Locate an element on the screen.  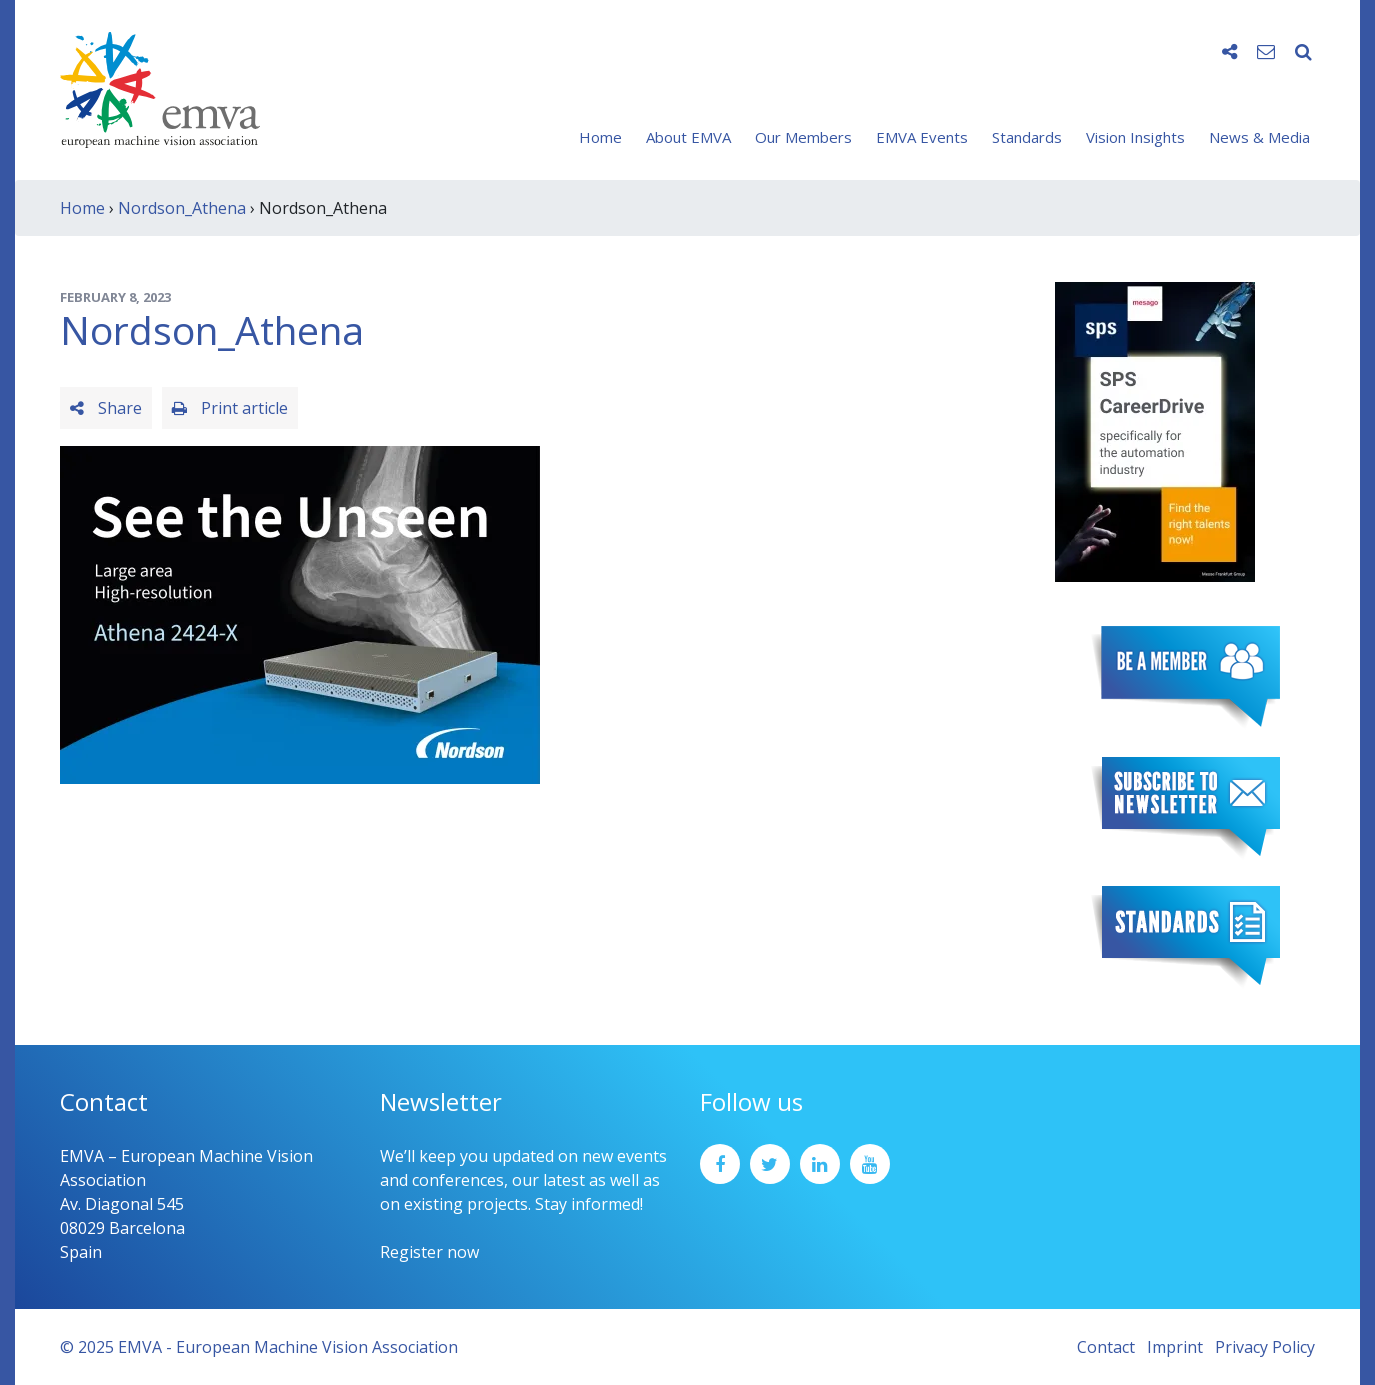
Our Members is located at coordinates (803, 137).